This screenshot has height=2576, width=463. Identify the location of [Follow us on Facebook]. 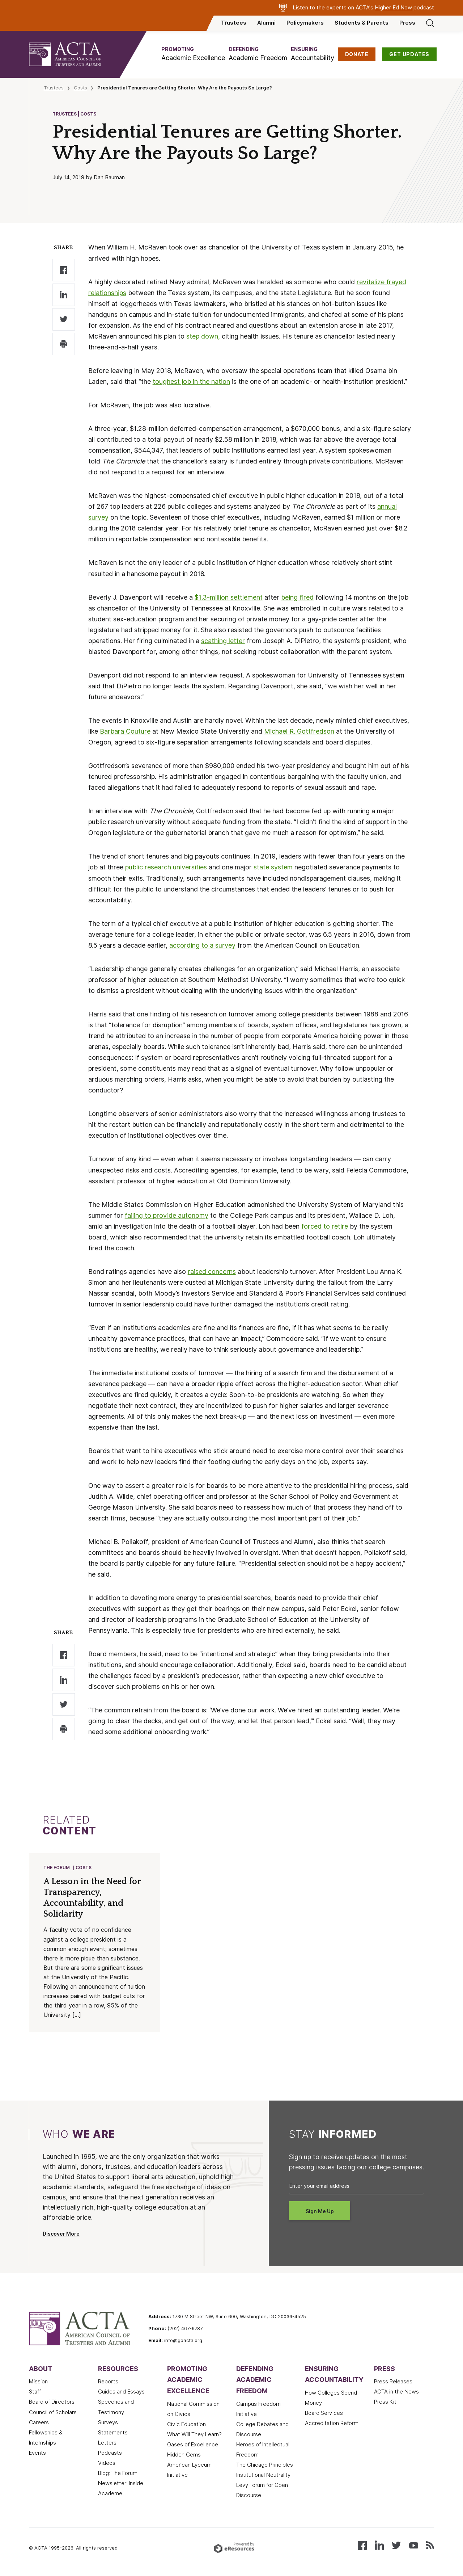
(362, 2545).